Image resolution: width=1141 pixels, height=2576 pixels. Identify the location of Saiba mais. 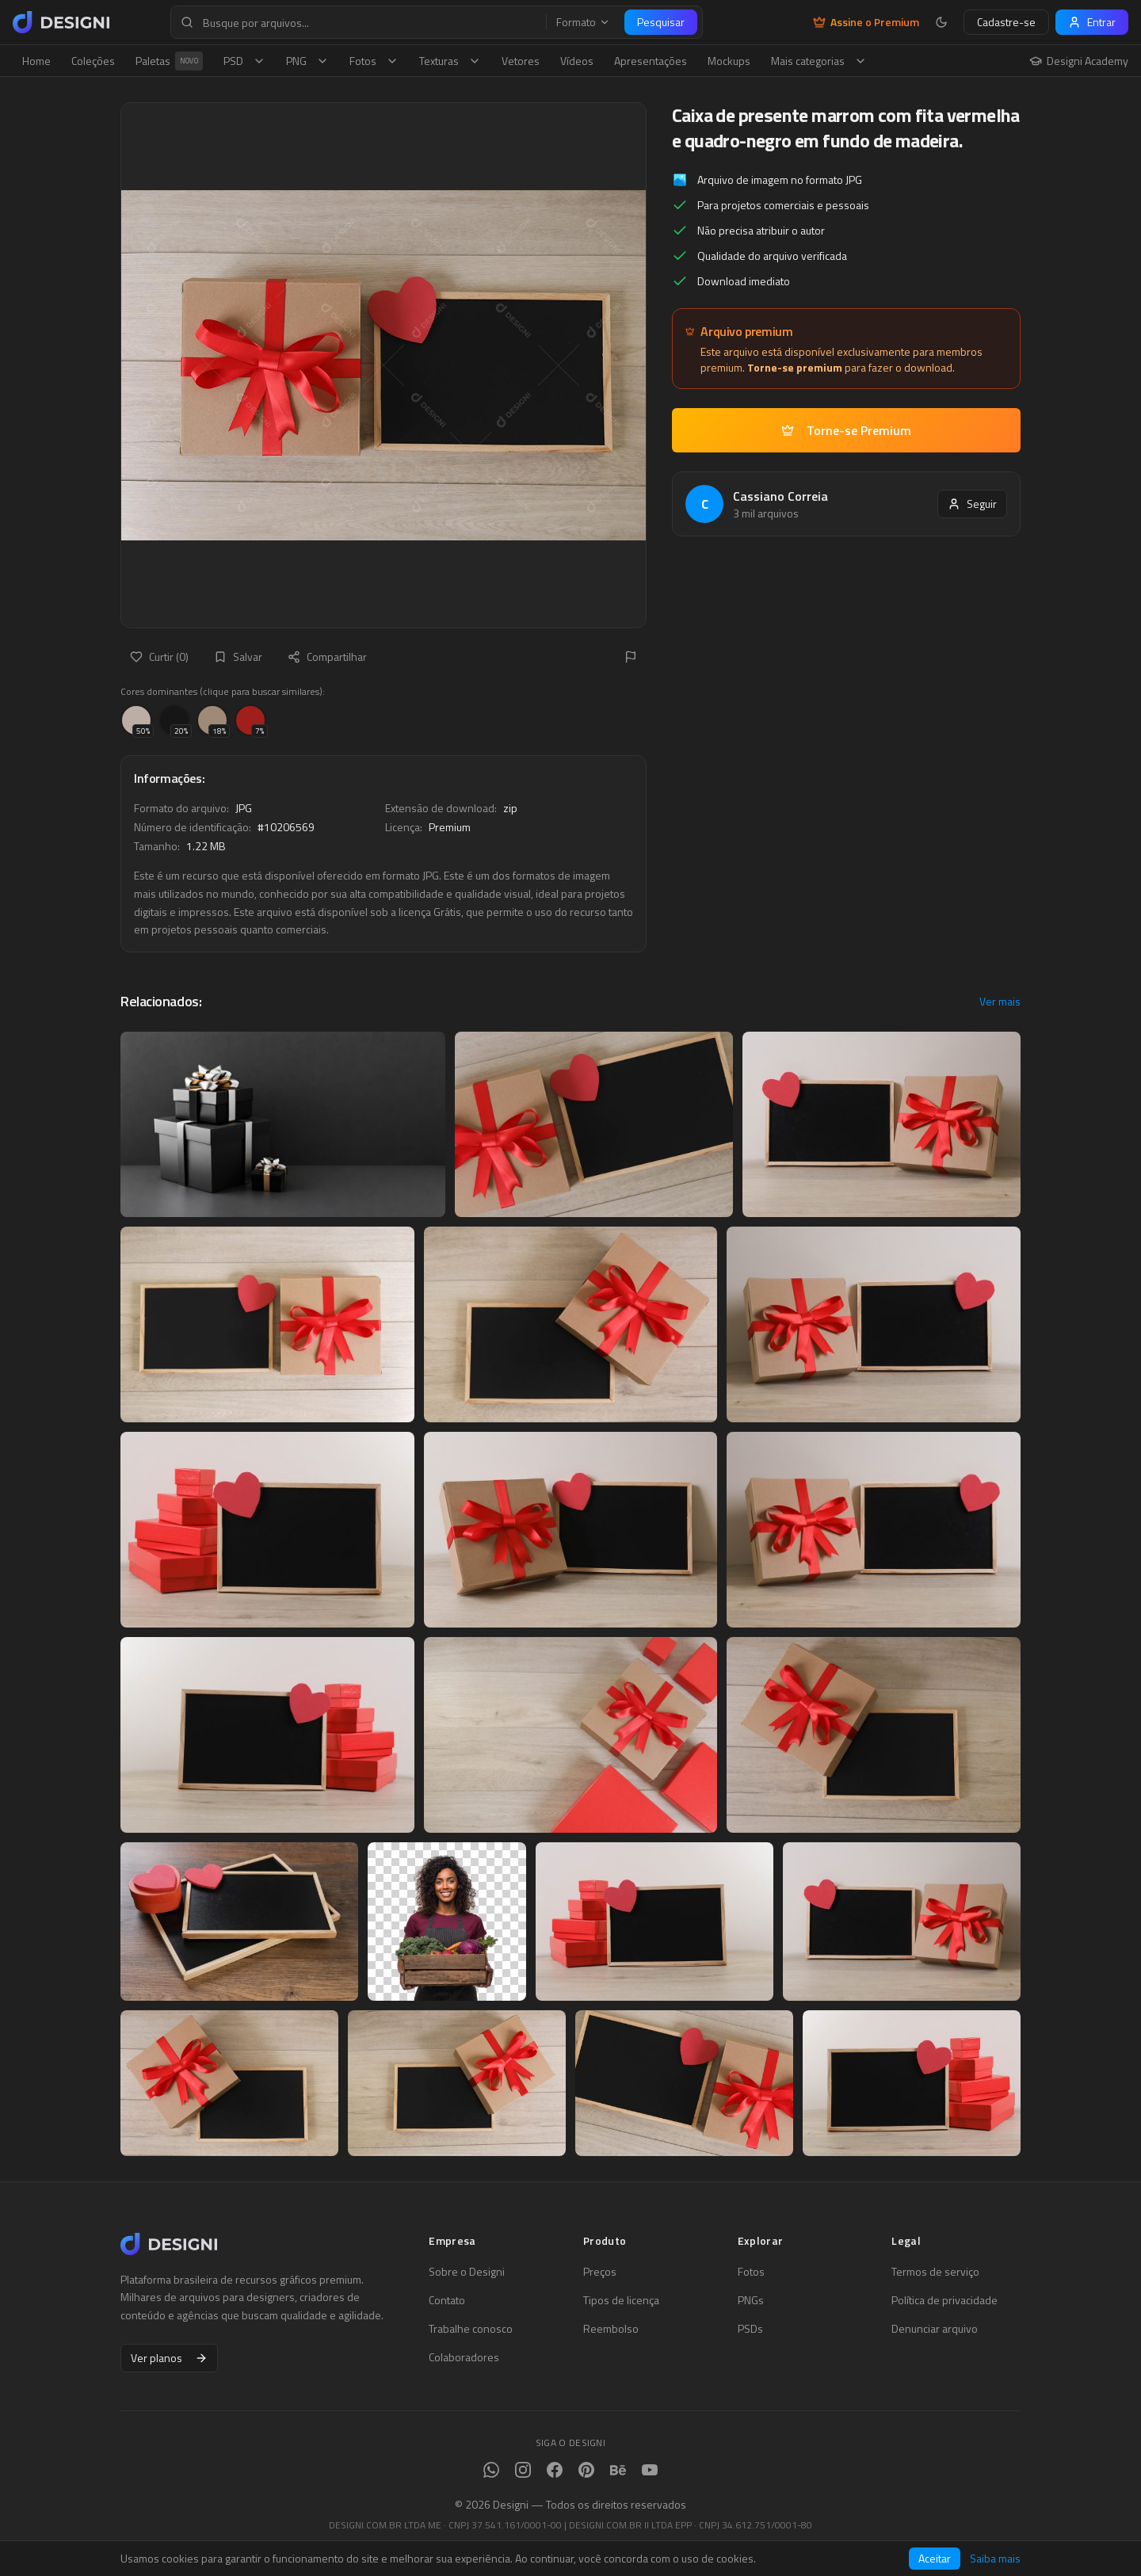
(995, 2558).